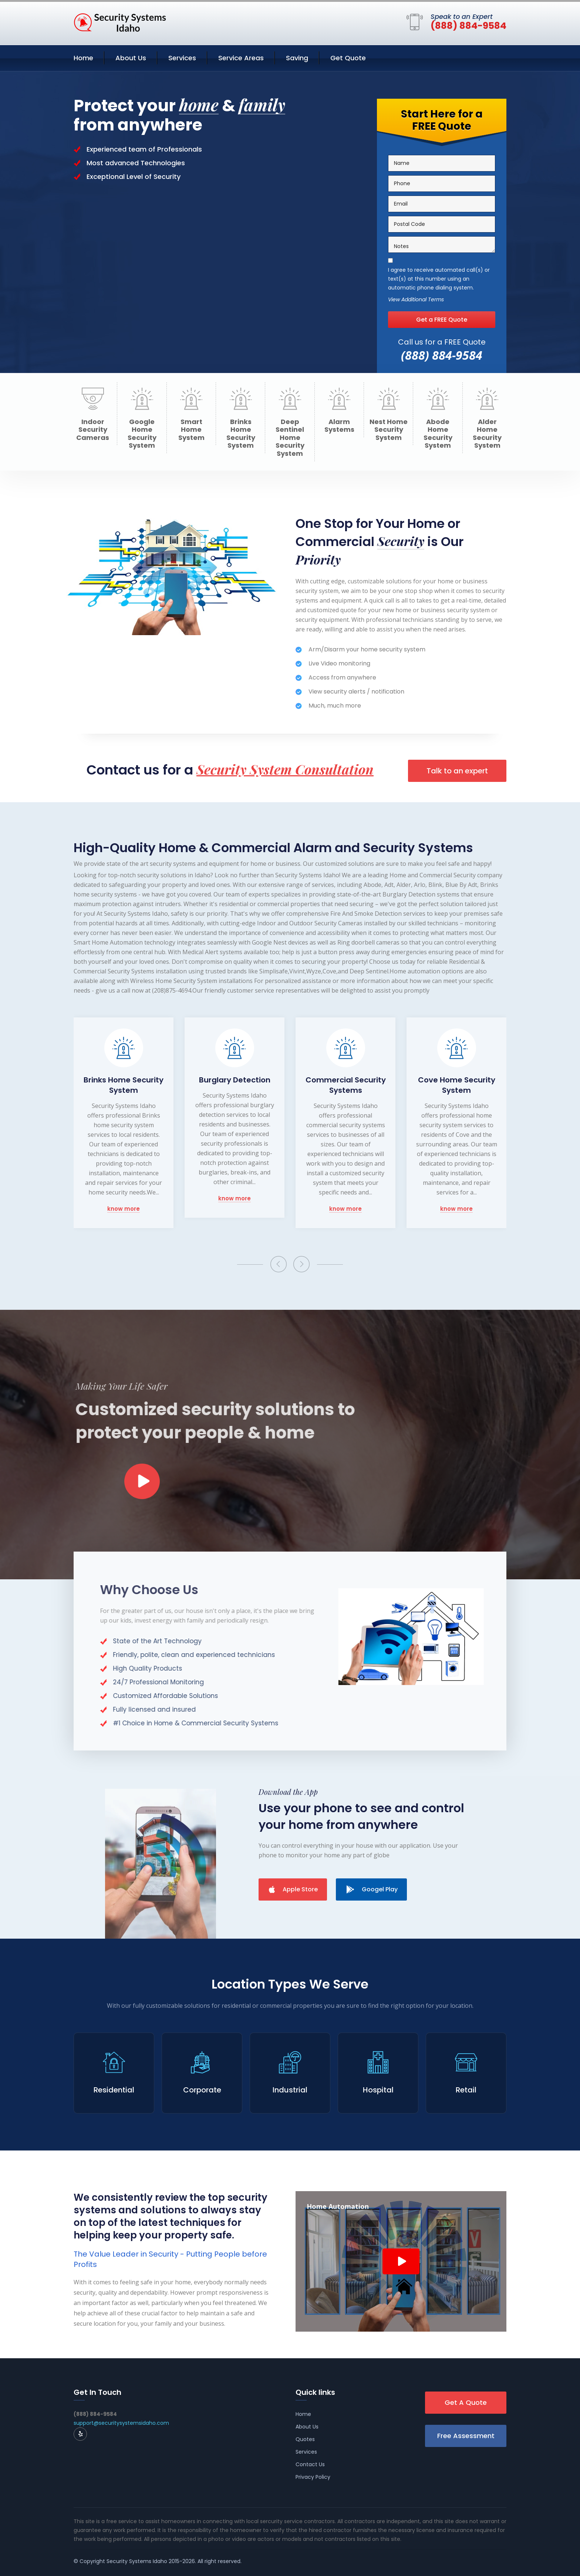  What do you see at coordinates (310, 2464) in the screenshot?
I see `Contact Us` at bounding box center [310, 2464].